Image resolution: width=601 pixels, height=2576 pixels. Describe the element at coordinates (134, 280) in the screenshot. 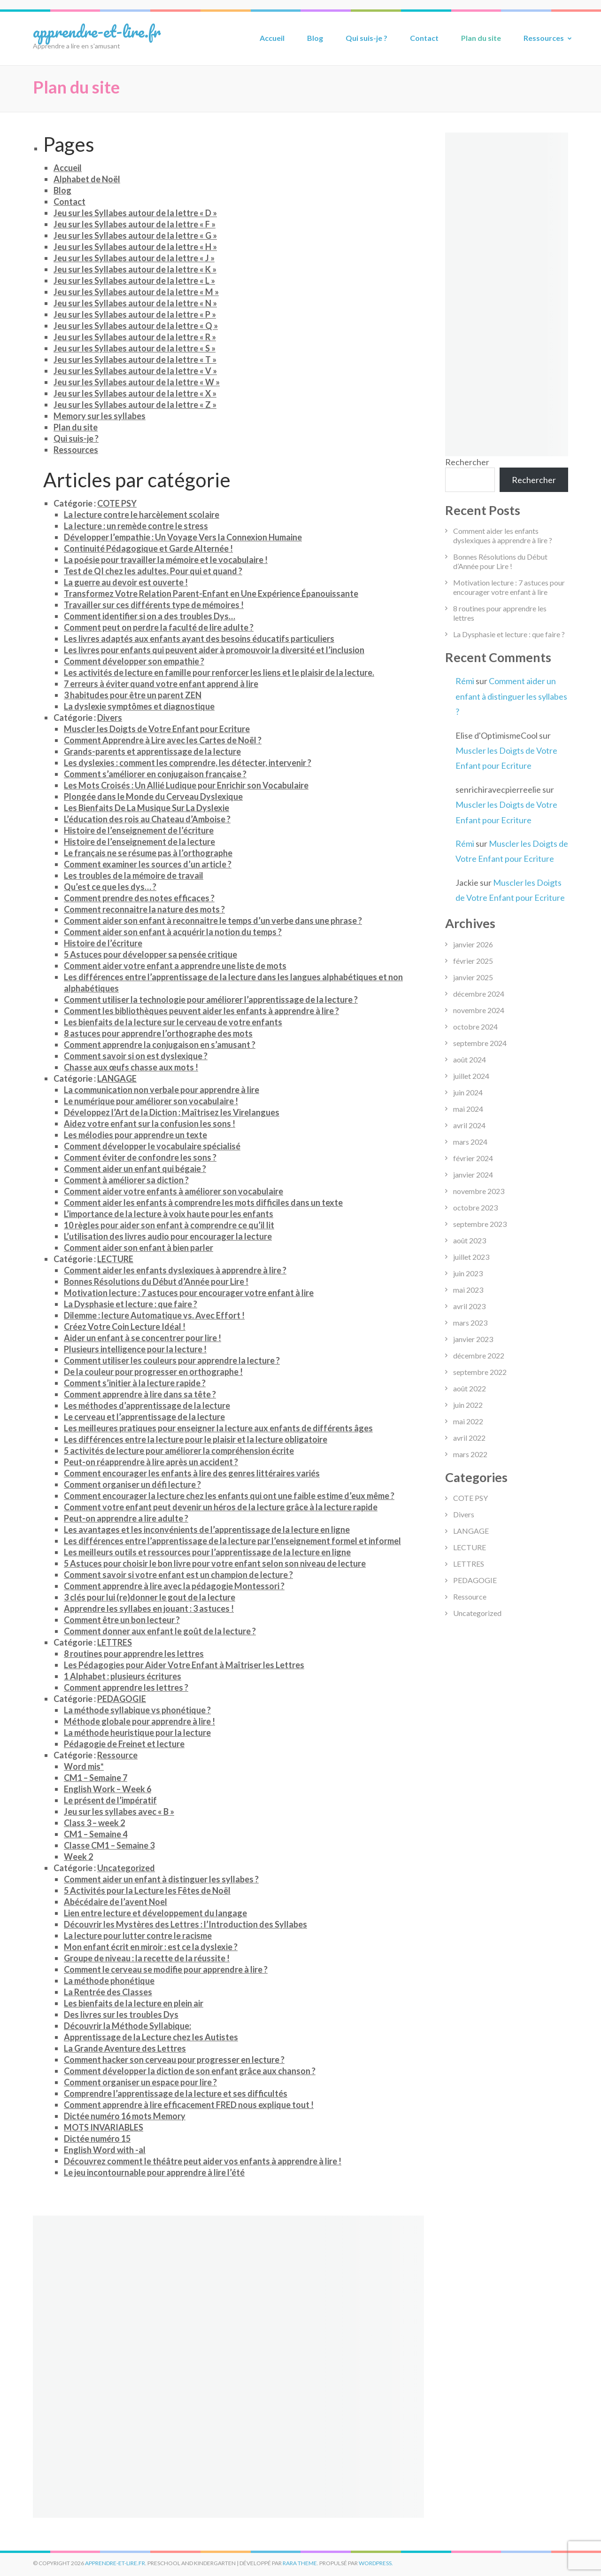

I see `Jeu sur les Syllabes autour de la lettre « L »` at that location.